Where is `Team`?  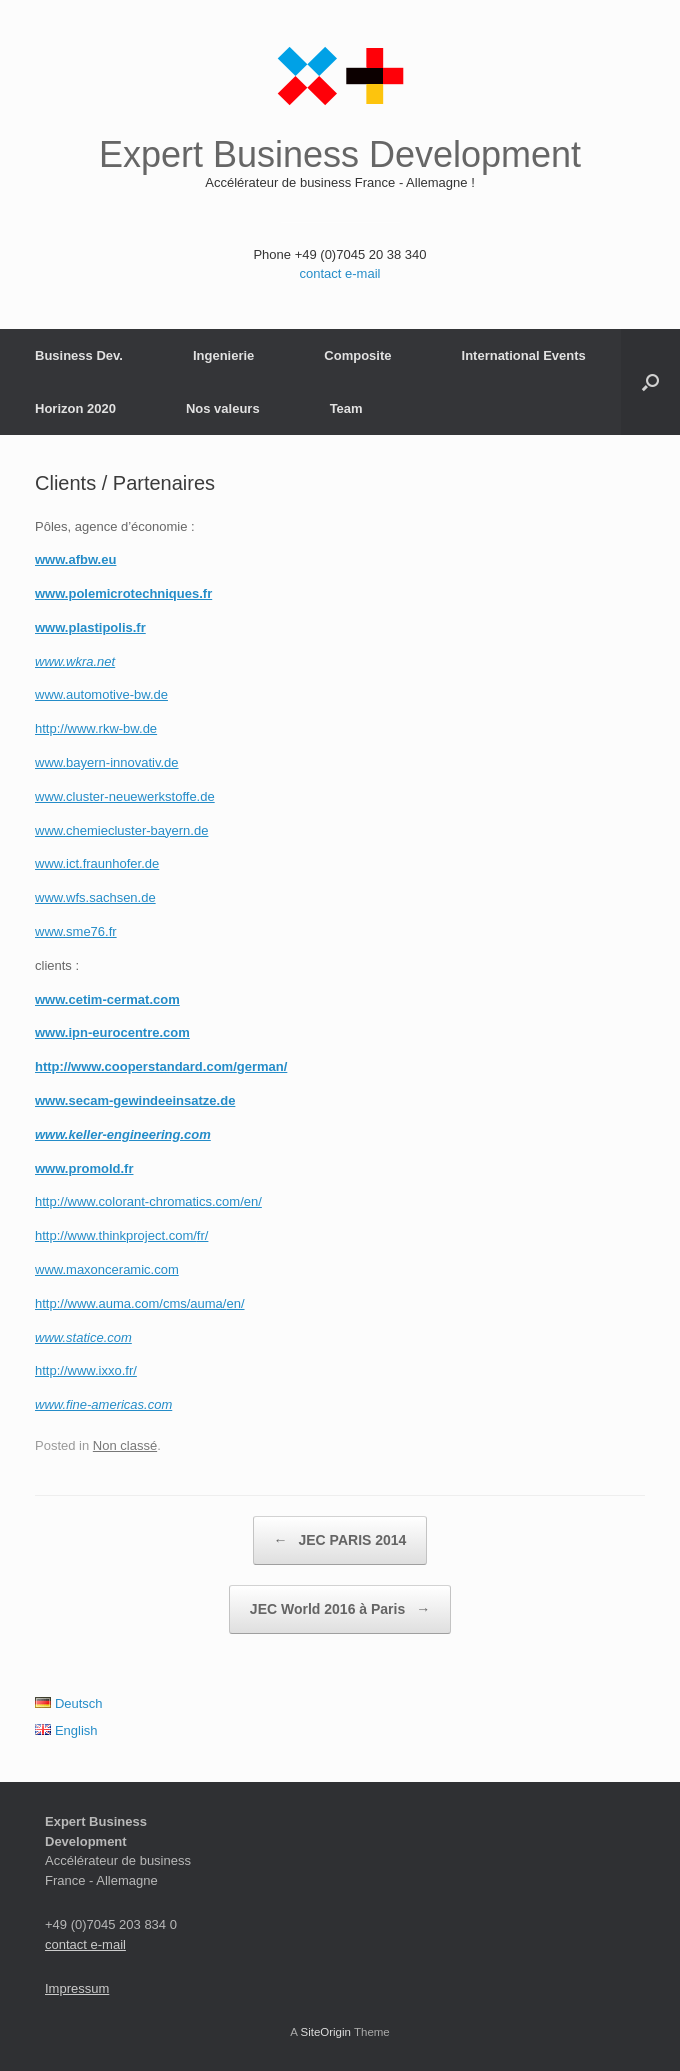 Team is located at coordinates (346, 408).